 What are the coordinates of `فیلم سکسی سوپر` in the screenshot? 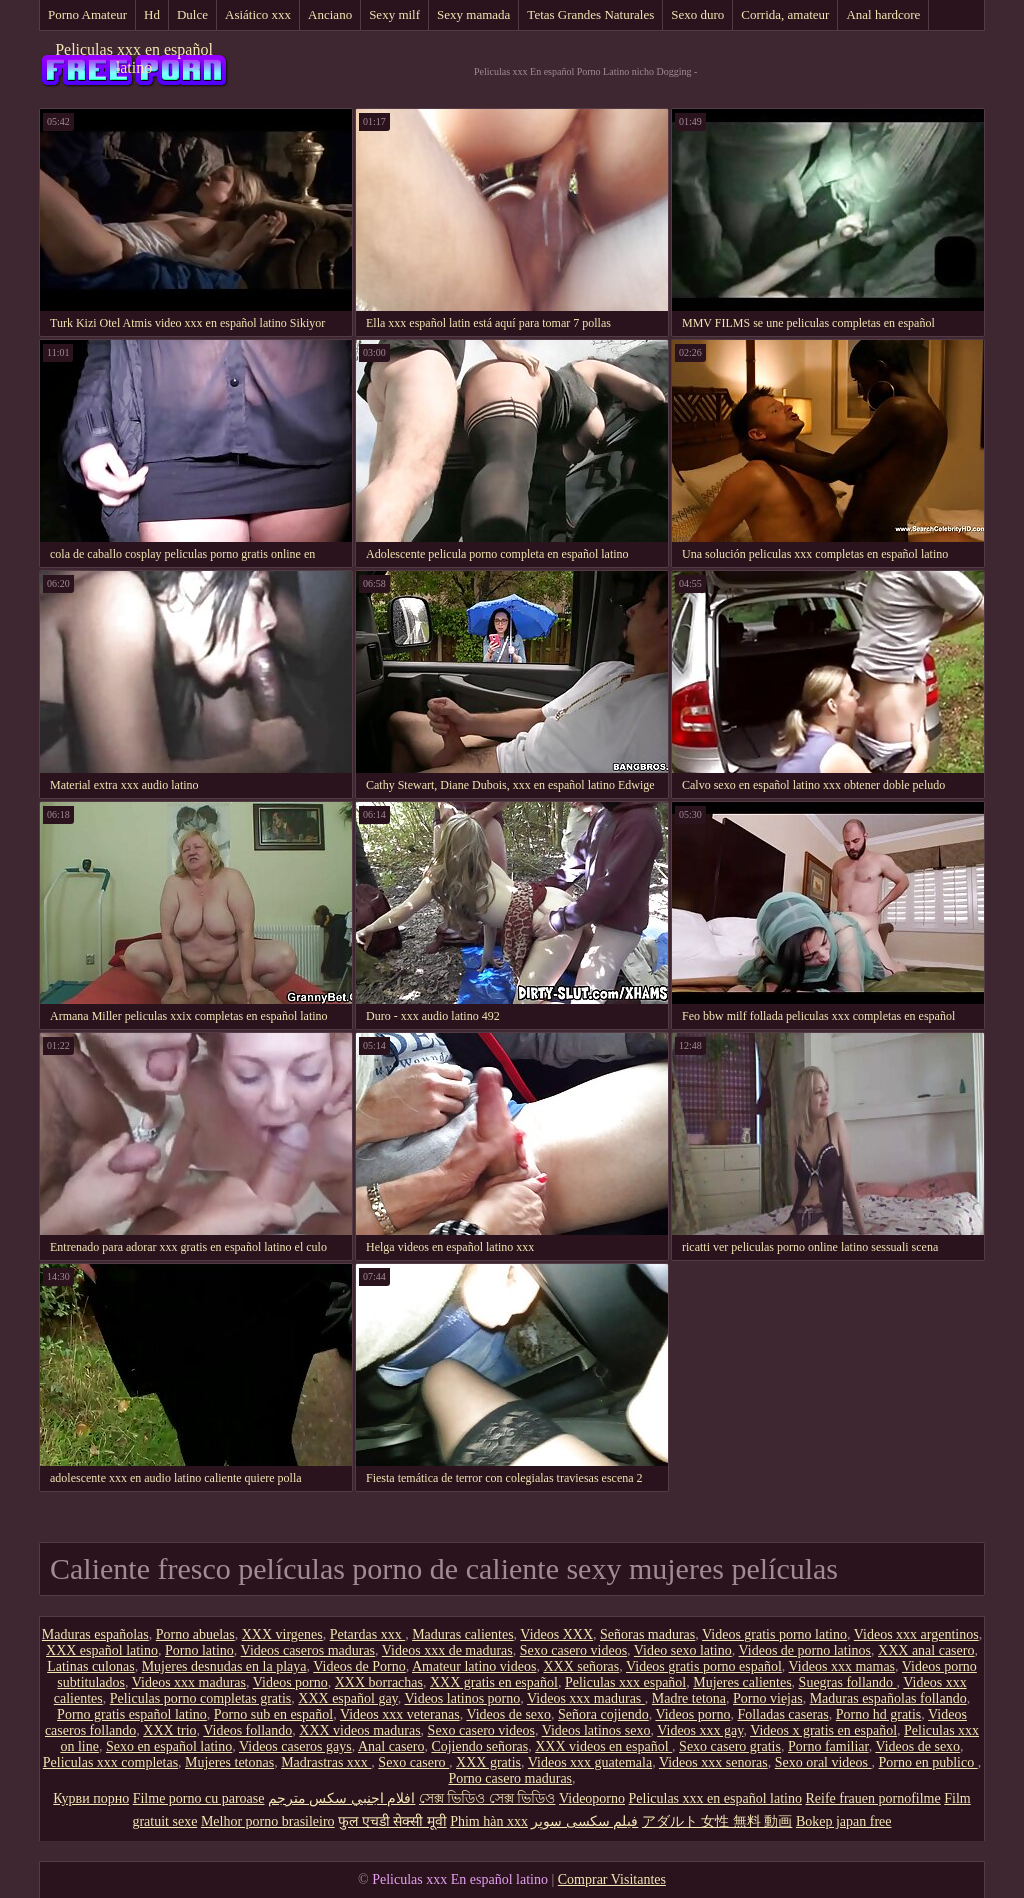 It's located at (584, 1821).